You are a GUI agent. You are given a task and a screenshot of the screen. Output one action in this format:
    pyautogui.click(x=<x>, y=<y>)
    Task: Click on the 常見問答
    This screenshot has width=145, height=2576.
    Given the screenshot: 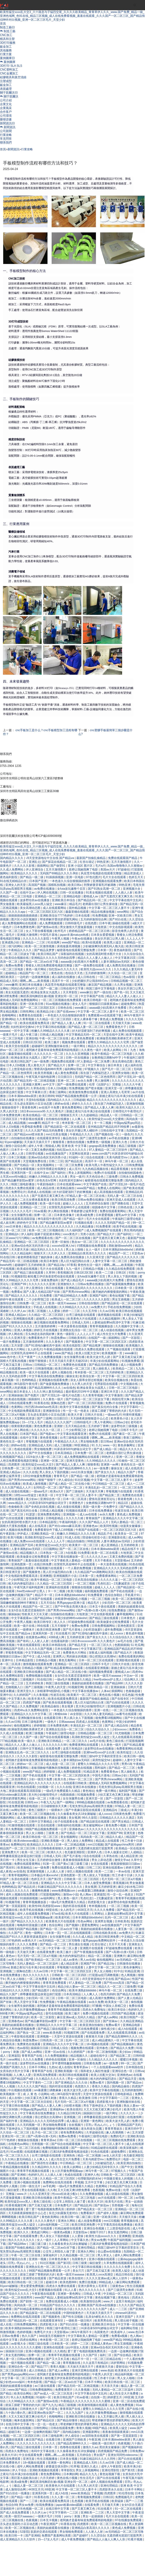 What is the action you would take?
    pyautogui.click(x=6, y=138)
    